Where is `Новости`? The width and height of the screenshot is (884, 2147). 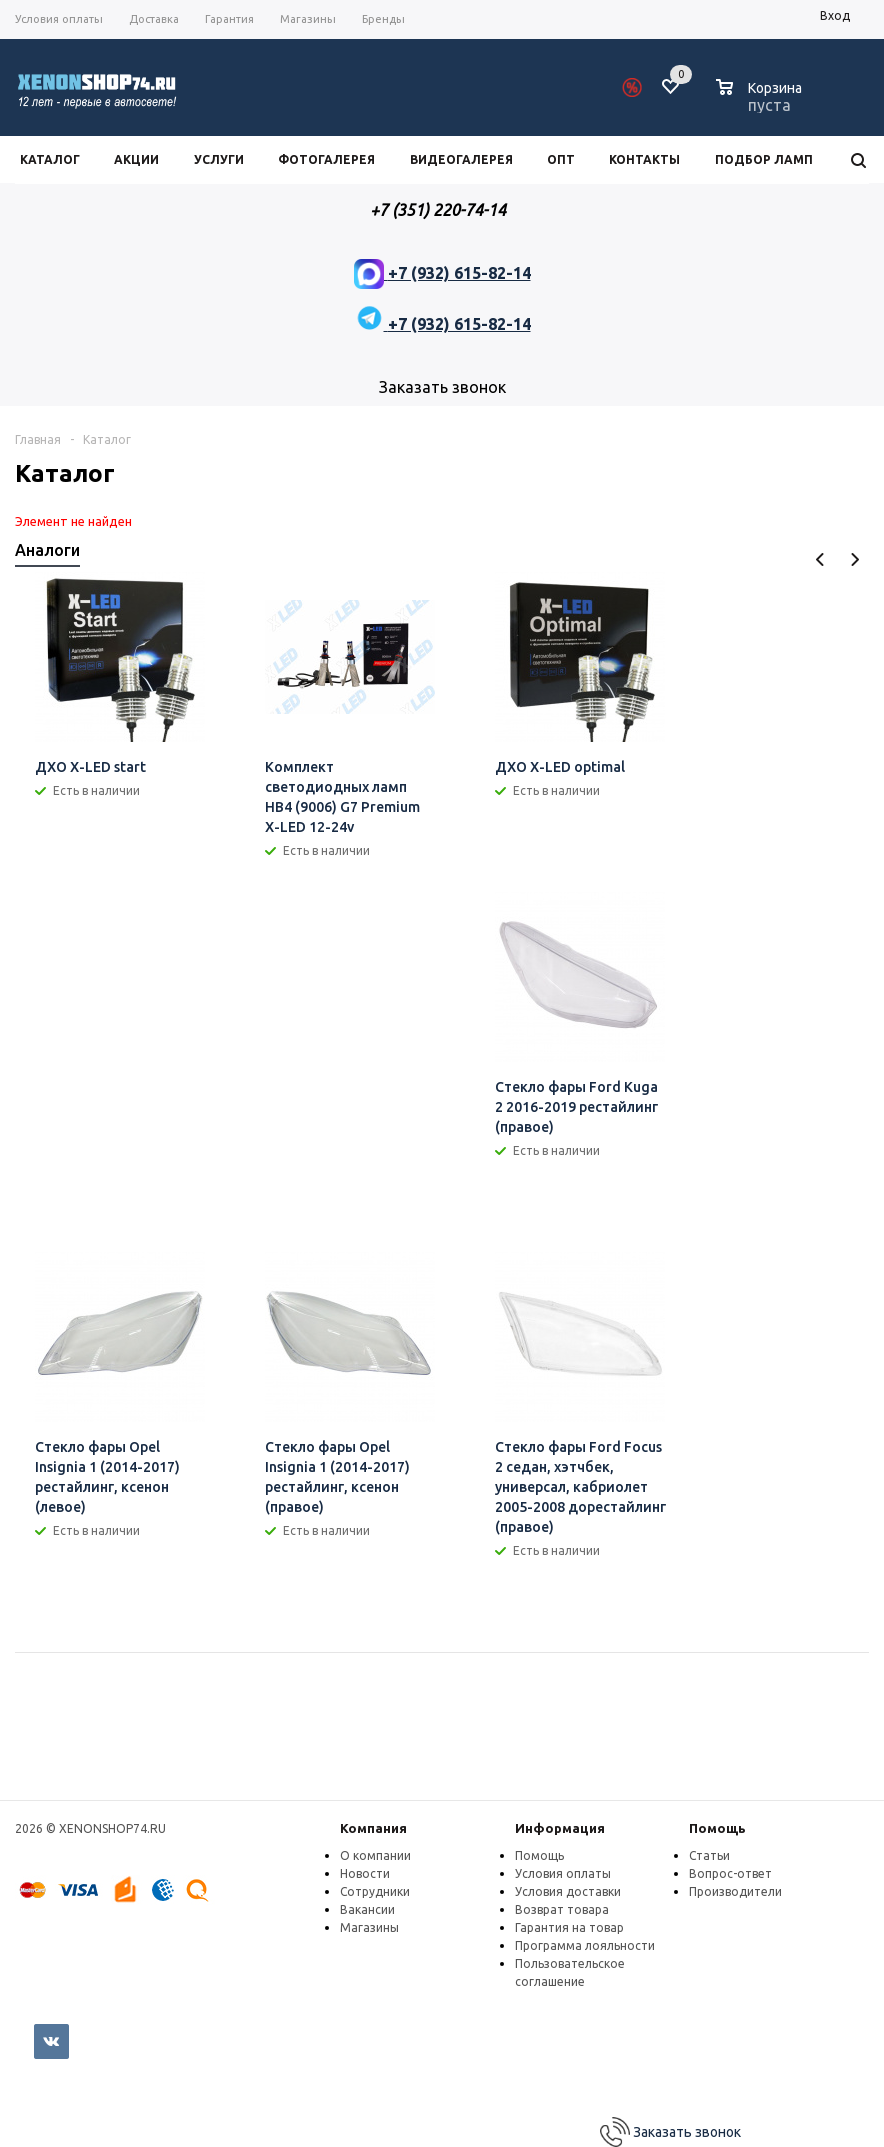
Новости is located at coordinates (365, 1873).